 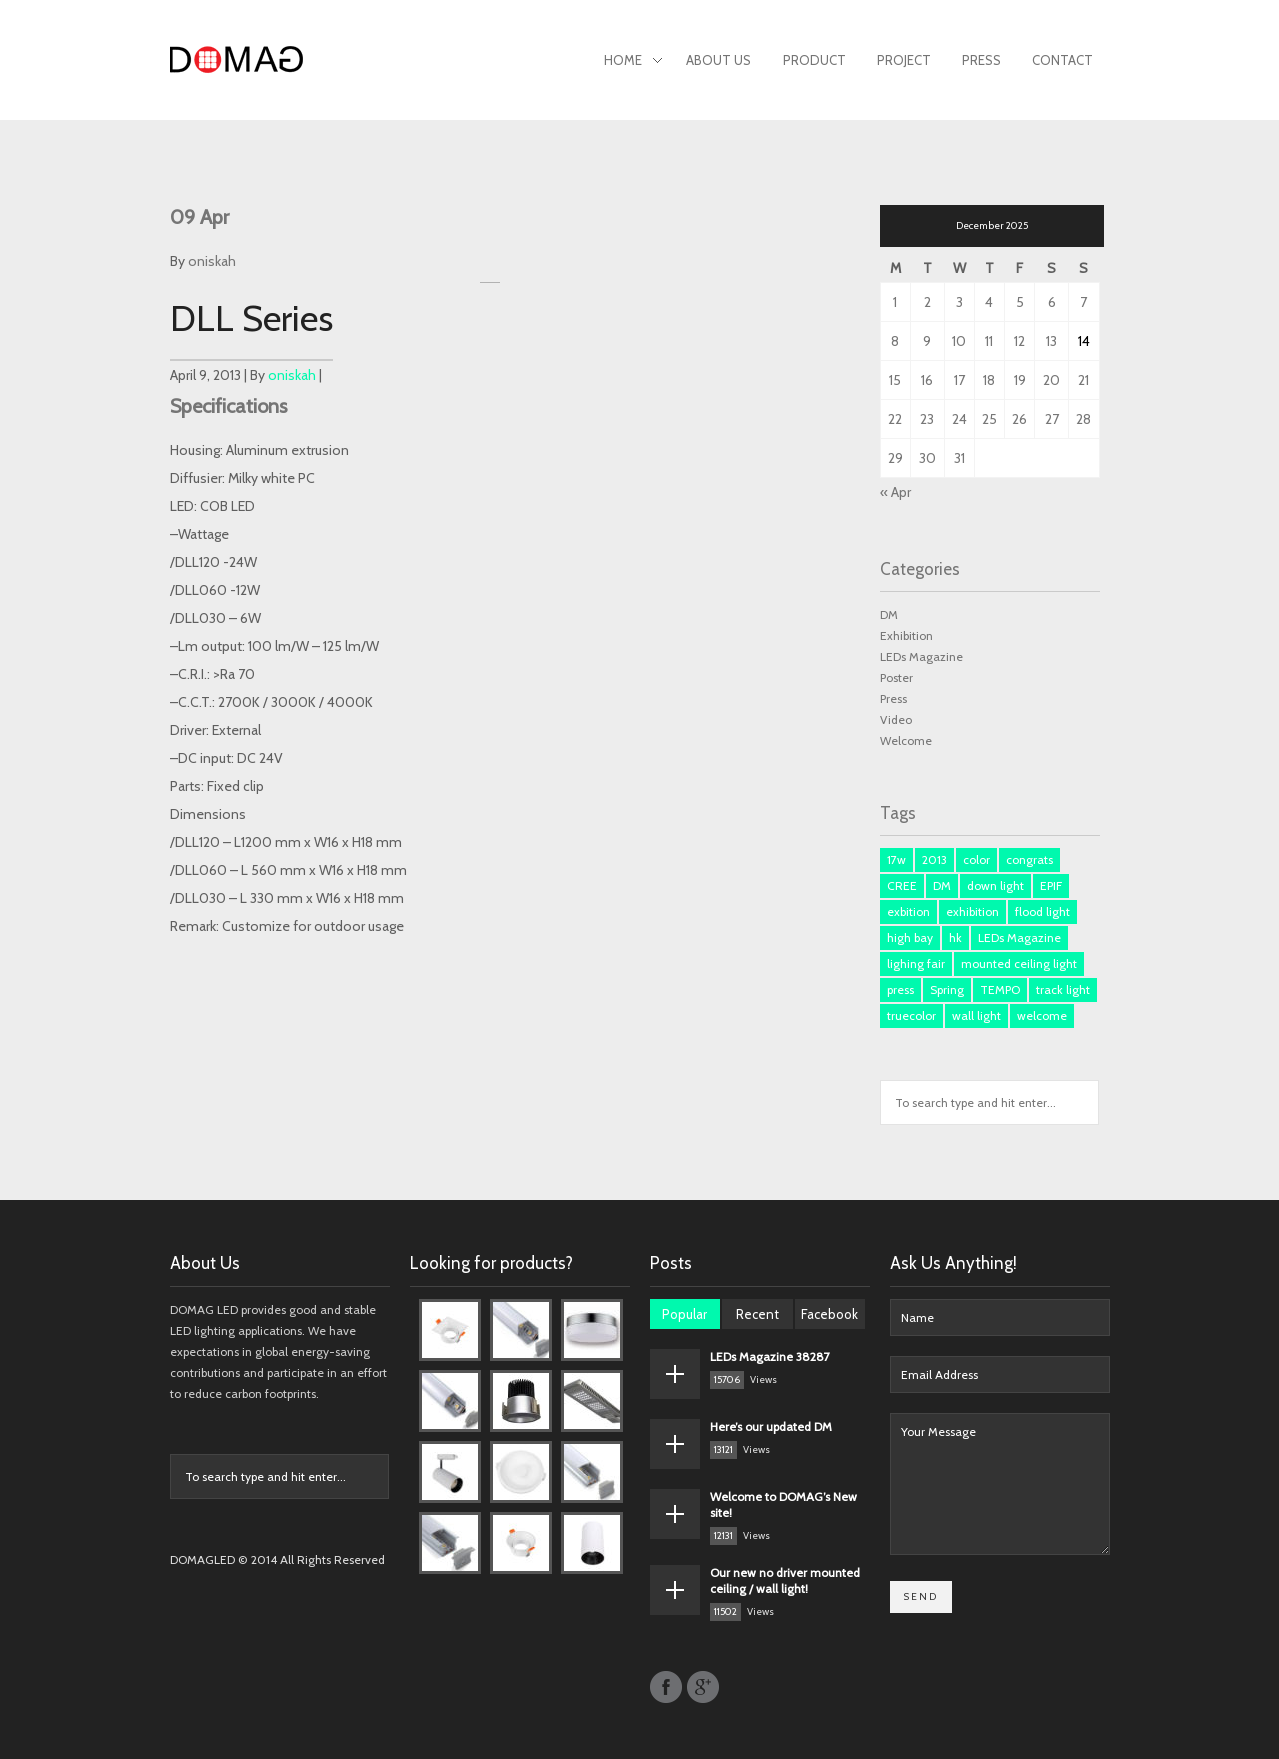 What do you see at coordinates (995, 885) in the screenshot?
I see `down light [down light (2 items)]` at bounding box center [995, 885].